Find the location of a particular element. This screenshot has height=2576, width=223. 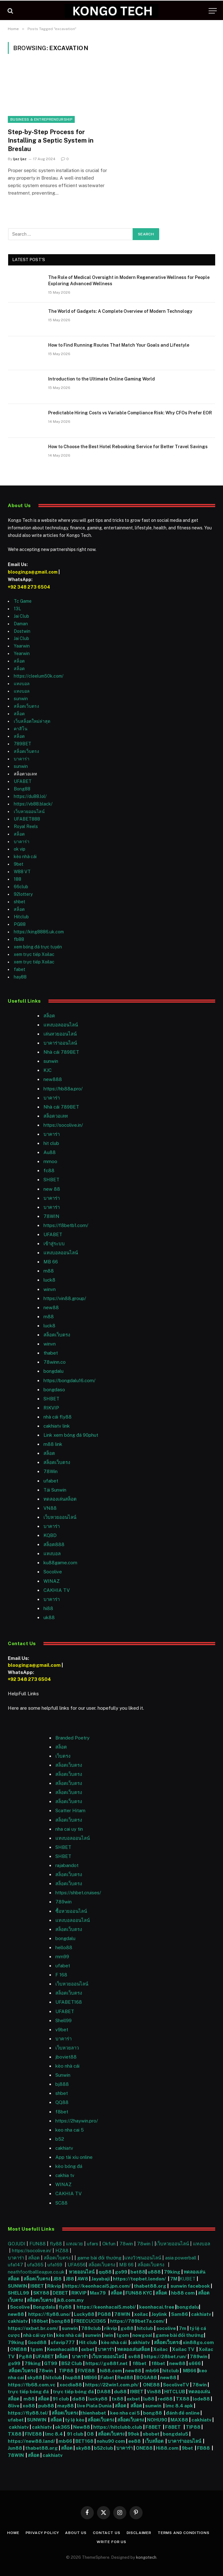

https://fly88.tel/ is located at coordinates (28, 2413).